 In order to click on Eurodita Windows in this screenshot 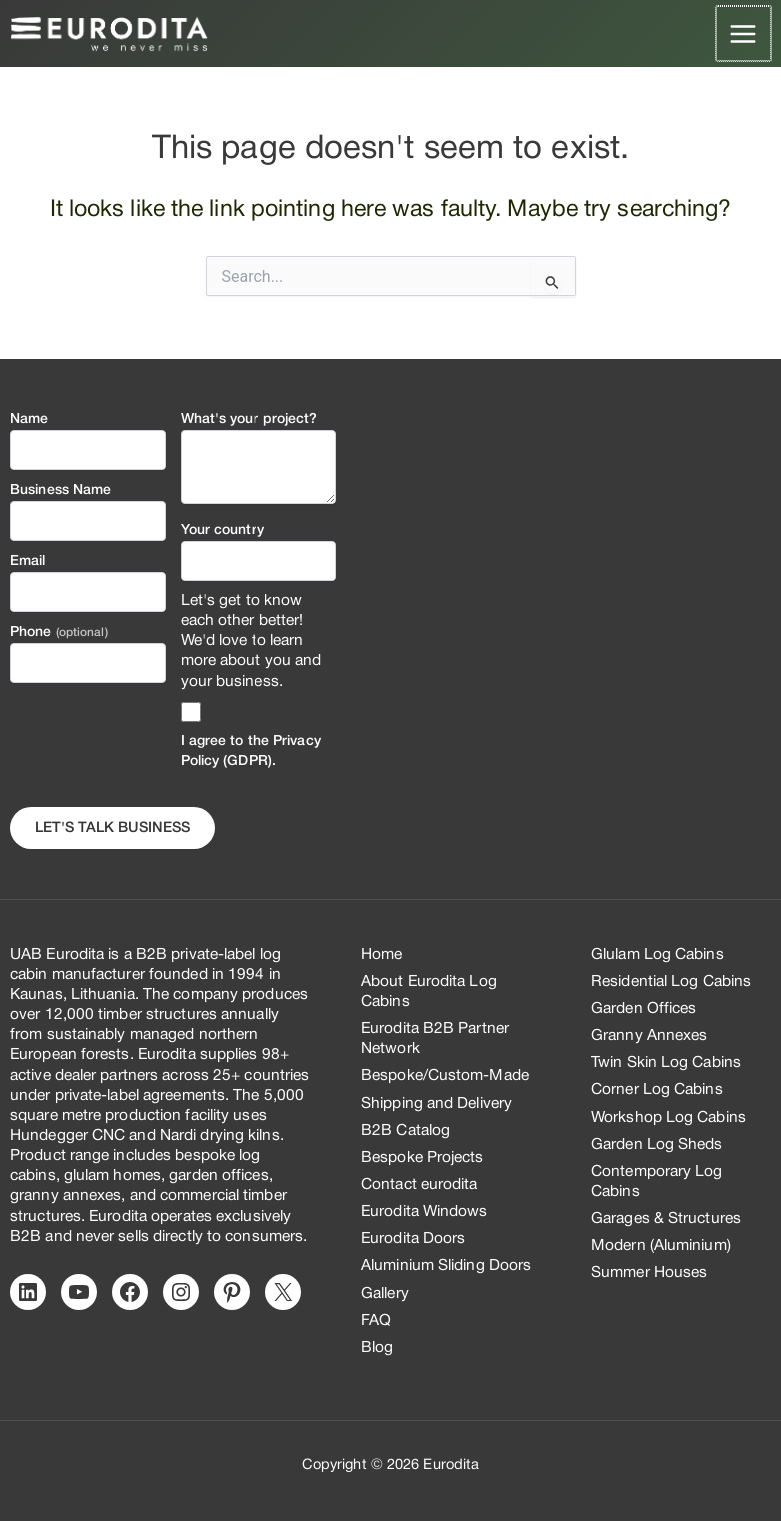, I will do `click(424, 1212)`.